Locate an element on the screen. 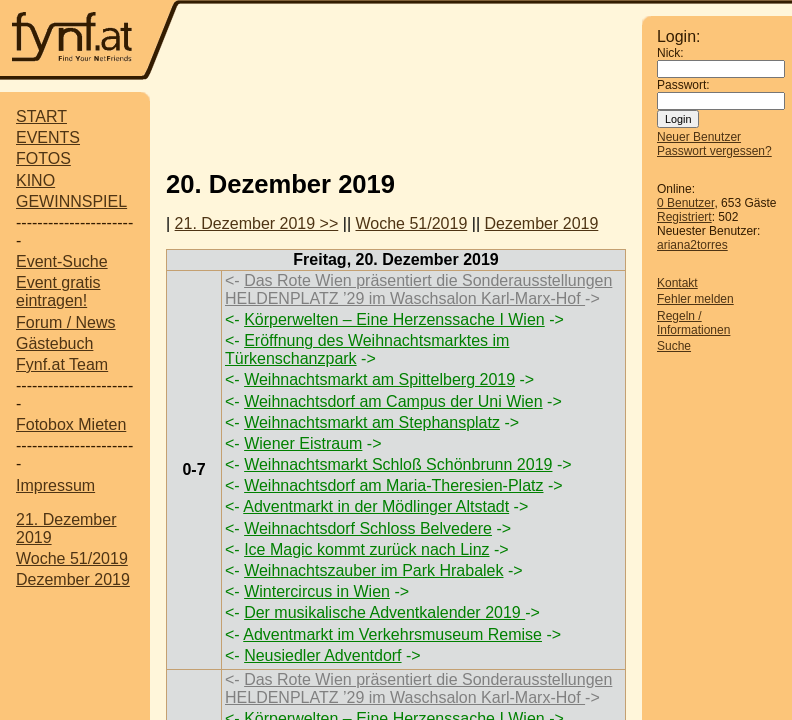  Forum / News is located at coordinates (66, 322).